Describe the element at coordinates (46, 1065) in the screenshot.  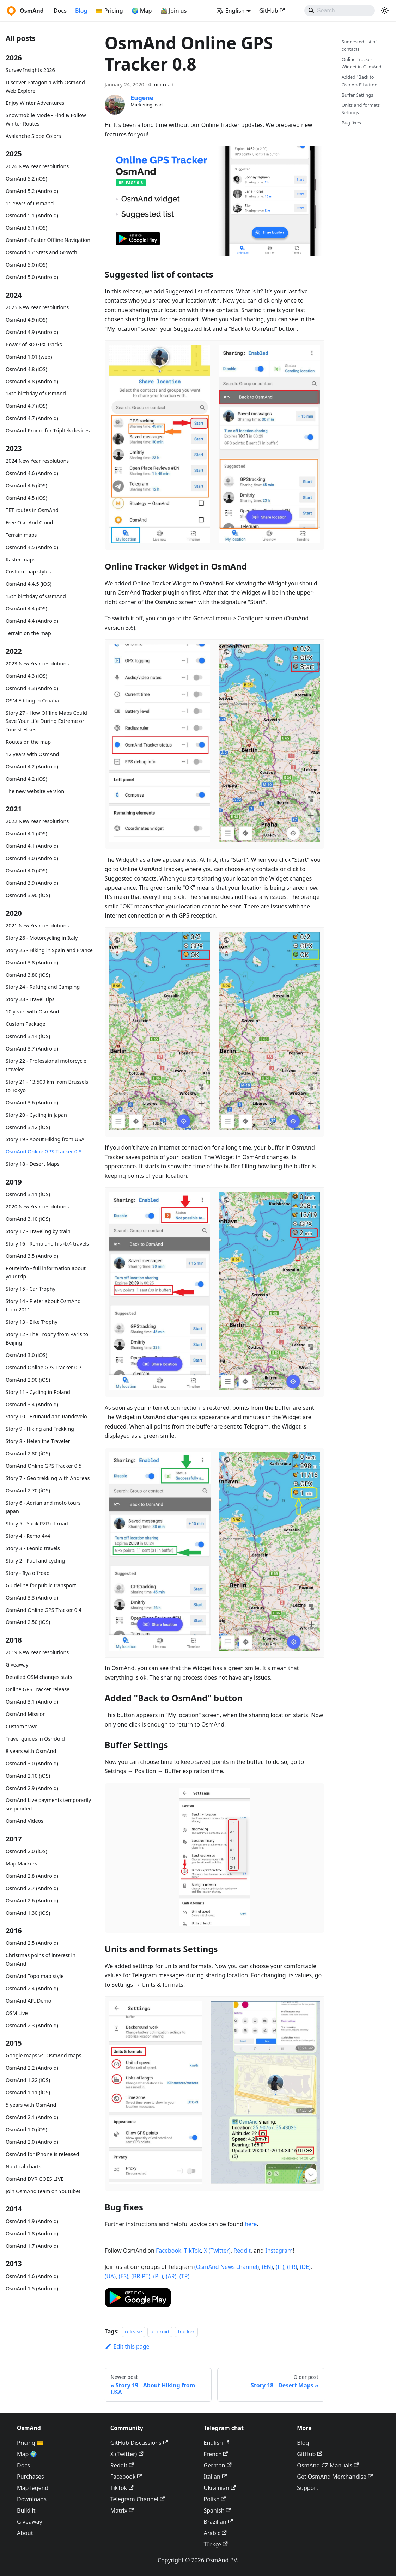
I see `Story 22 - Professional motorcycle traveler` at that location.